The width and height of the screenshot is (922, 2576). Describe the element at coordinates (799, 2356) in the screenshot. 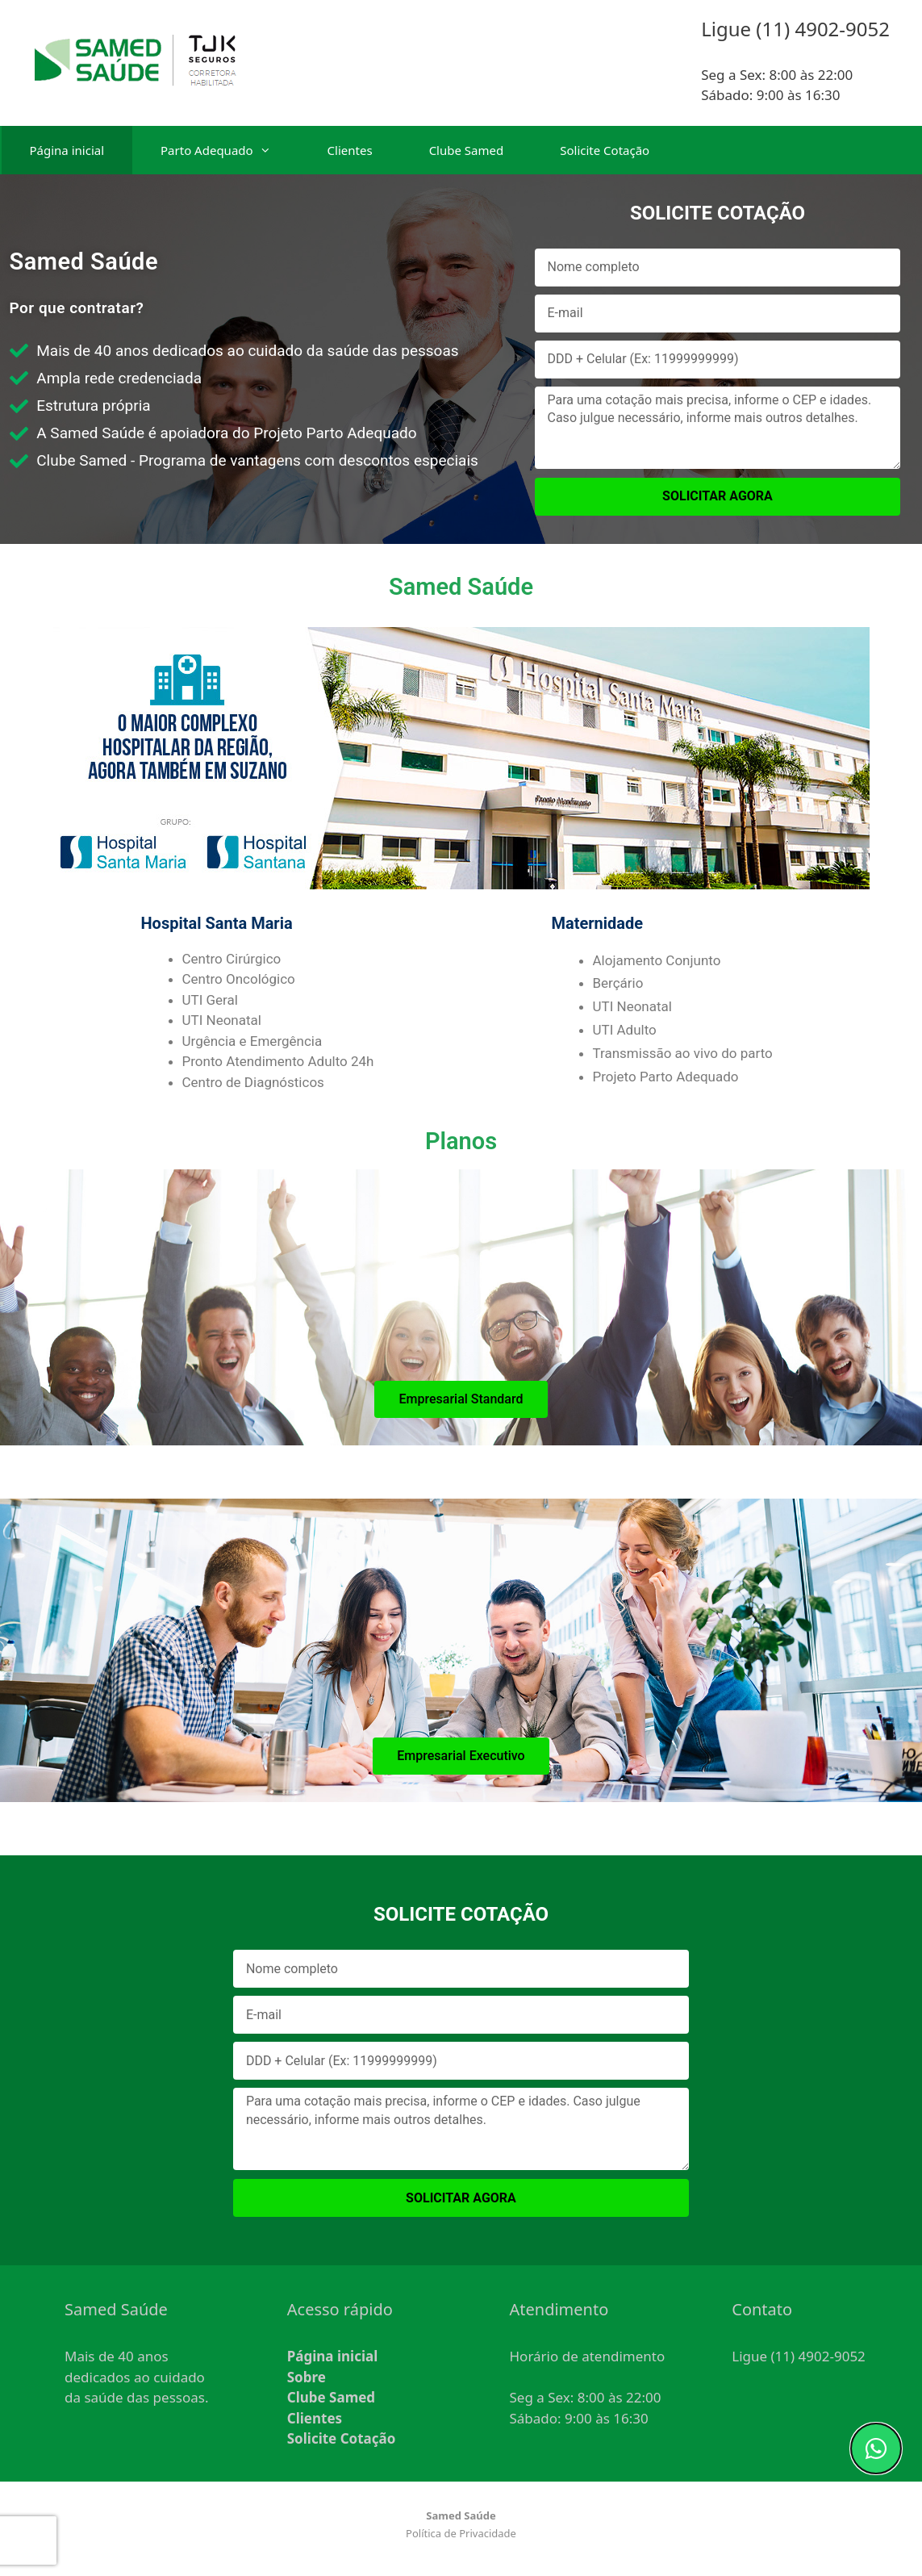

I see `Ligue (11) 4902-9052` at that location.